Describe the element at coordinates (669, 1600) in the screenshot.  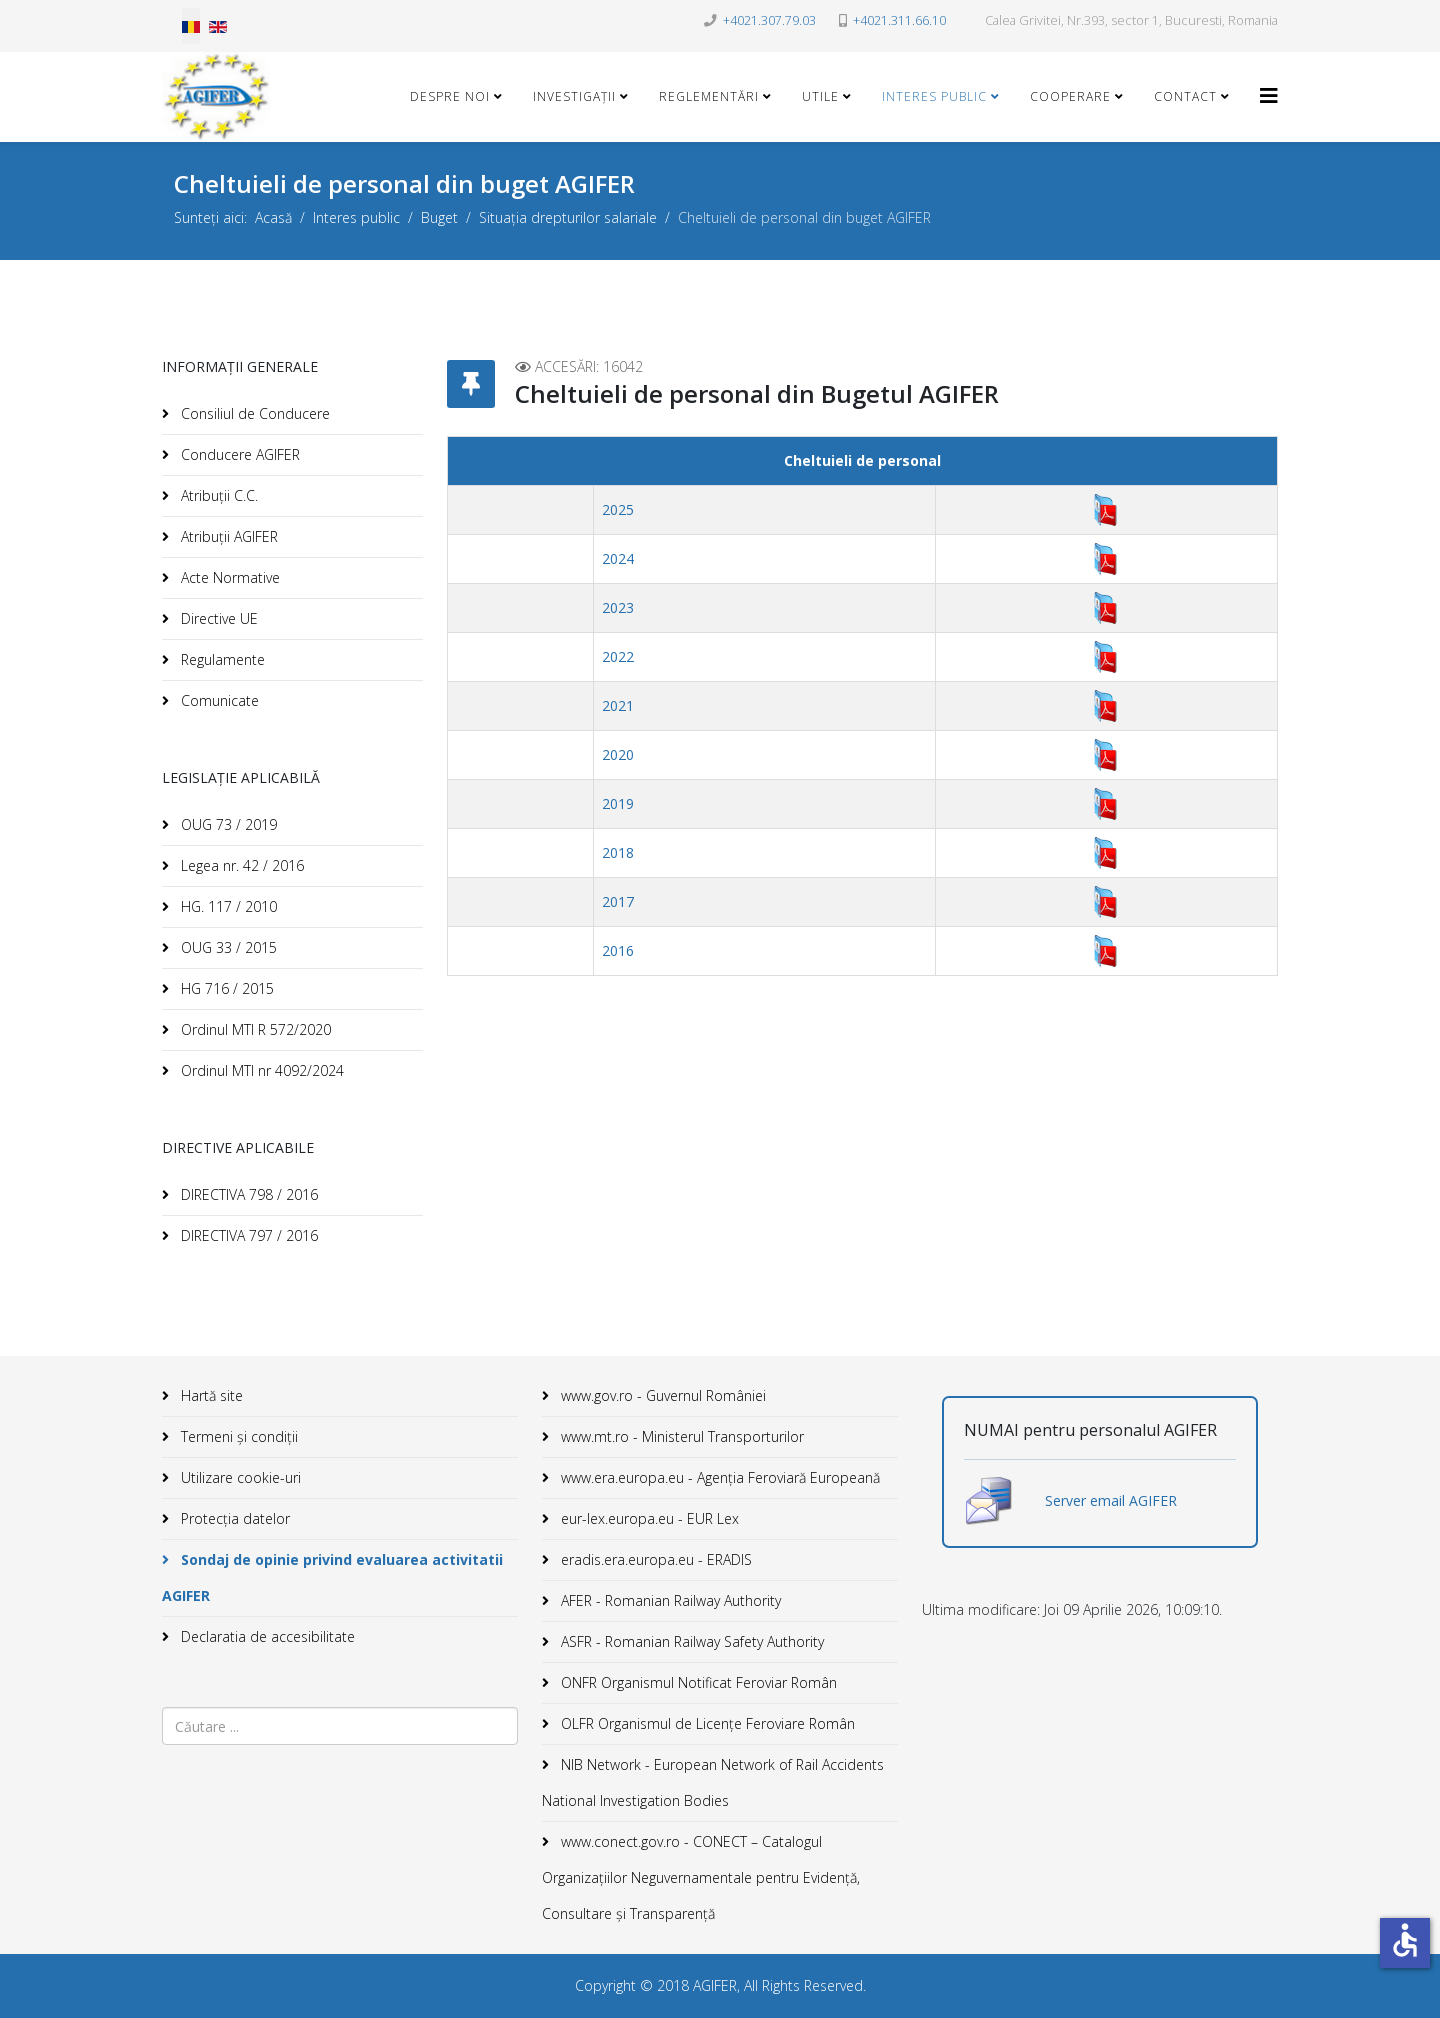
I see `AFER - Romanian Railway Authority` at that location.